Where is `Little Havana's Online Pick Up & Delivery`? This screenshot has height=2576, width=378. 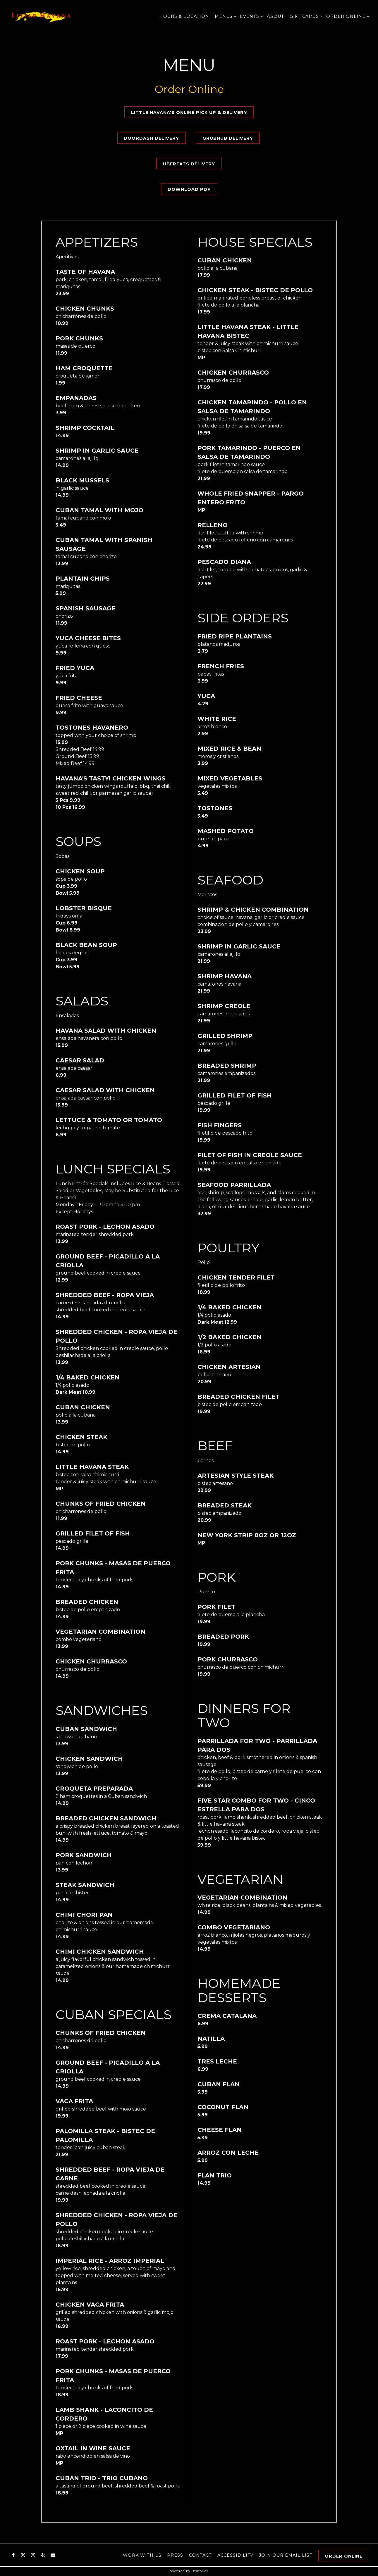
Little Havana's Online Pick Up & Delivery is located at coordinates (189, 112).